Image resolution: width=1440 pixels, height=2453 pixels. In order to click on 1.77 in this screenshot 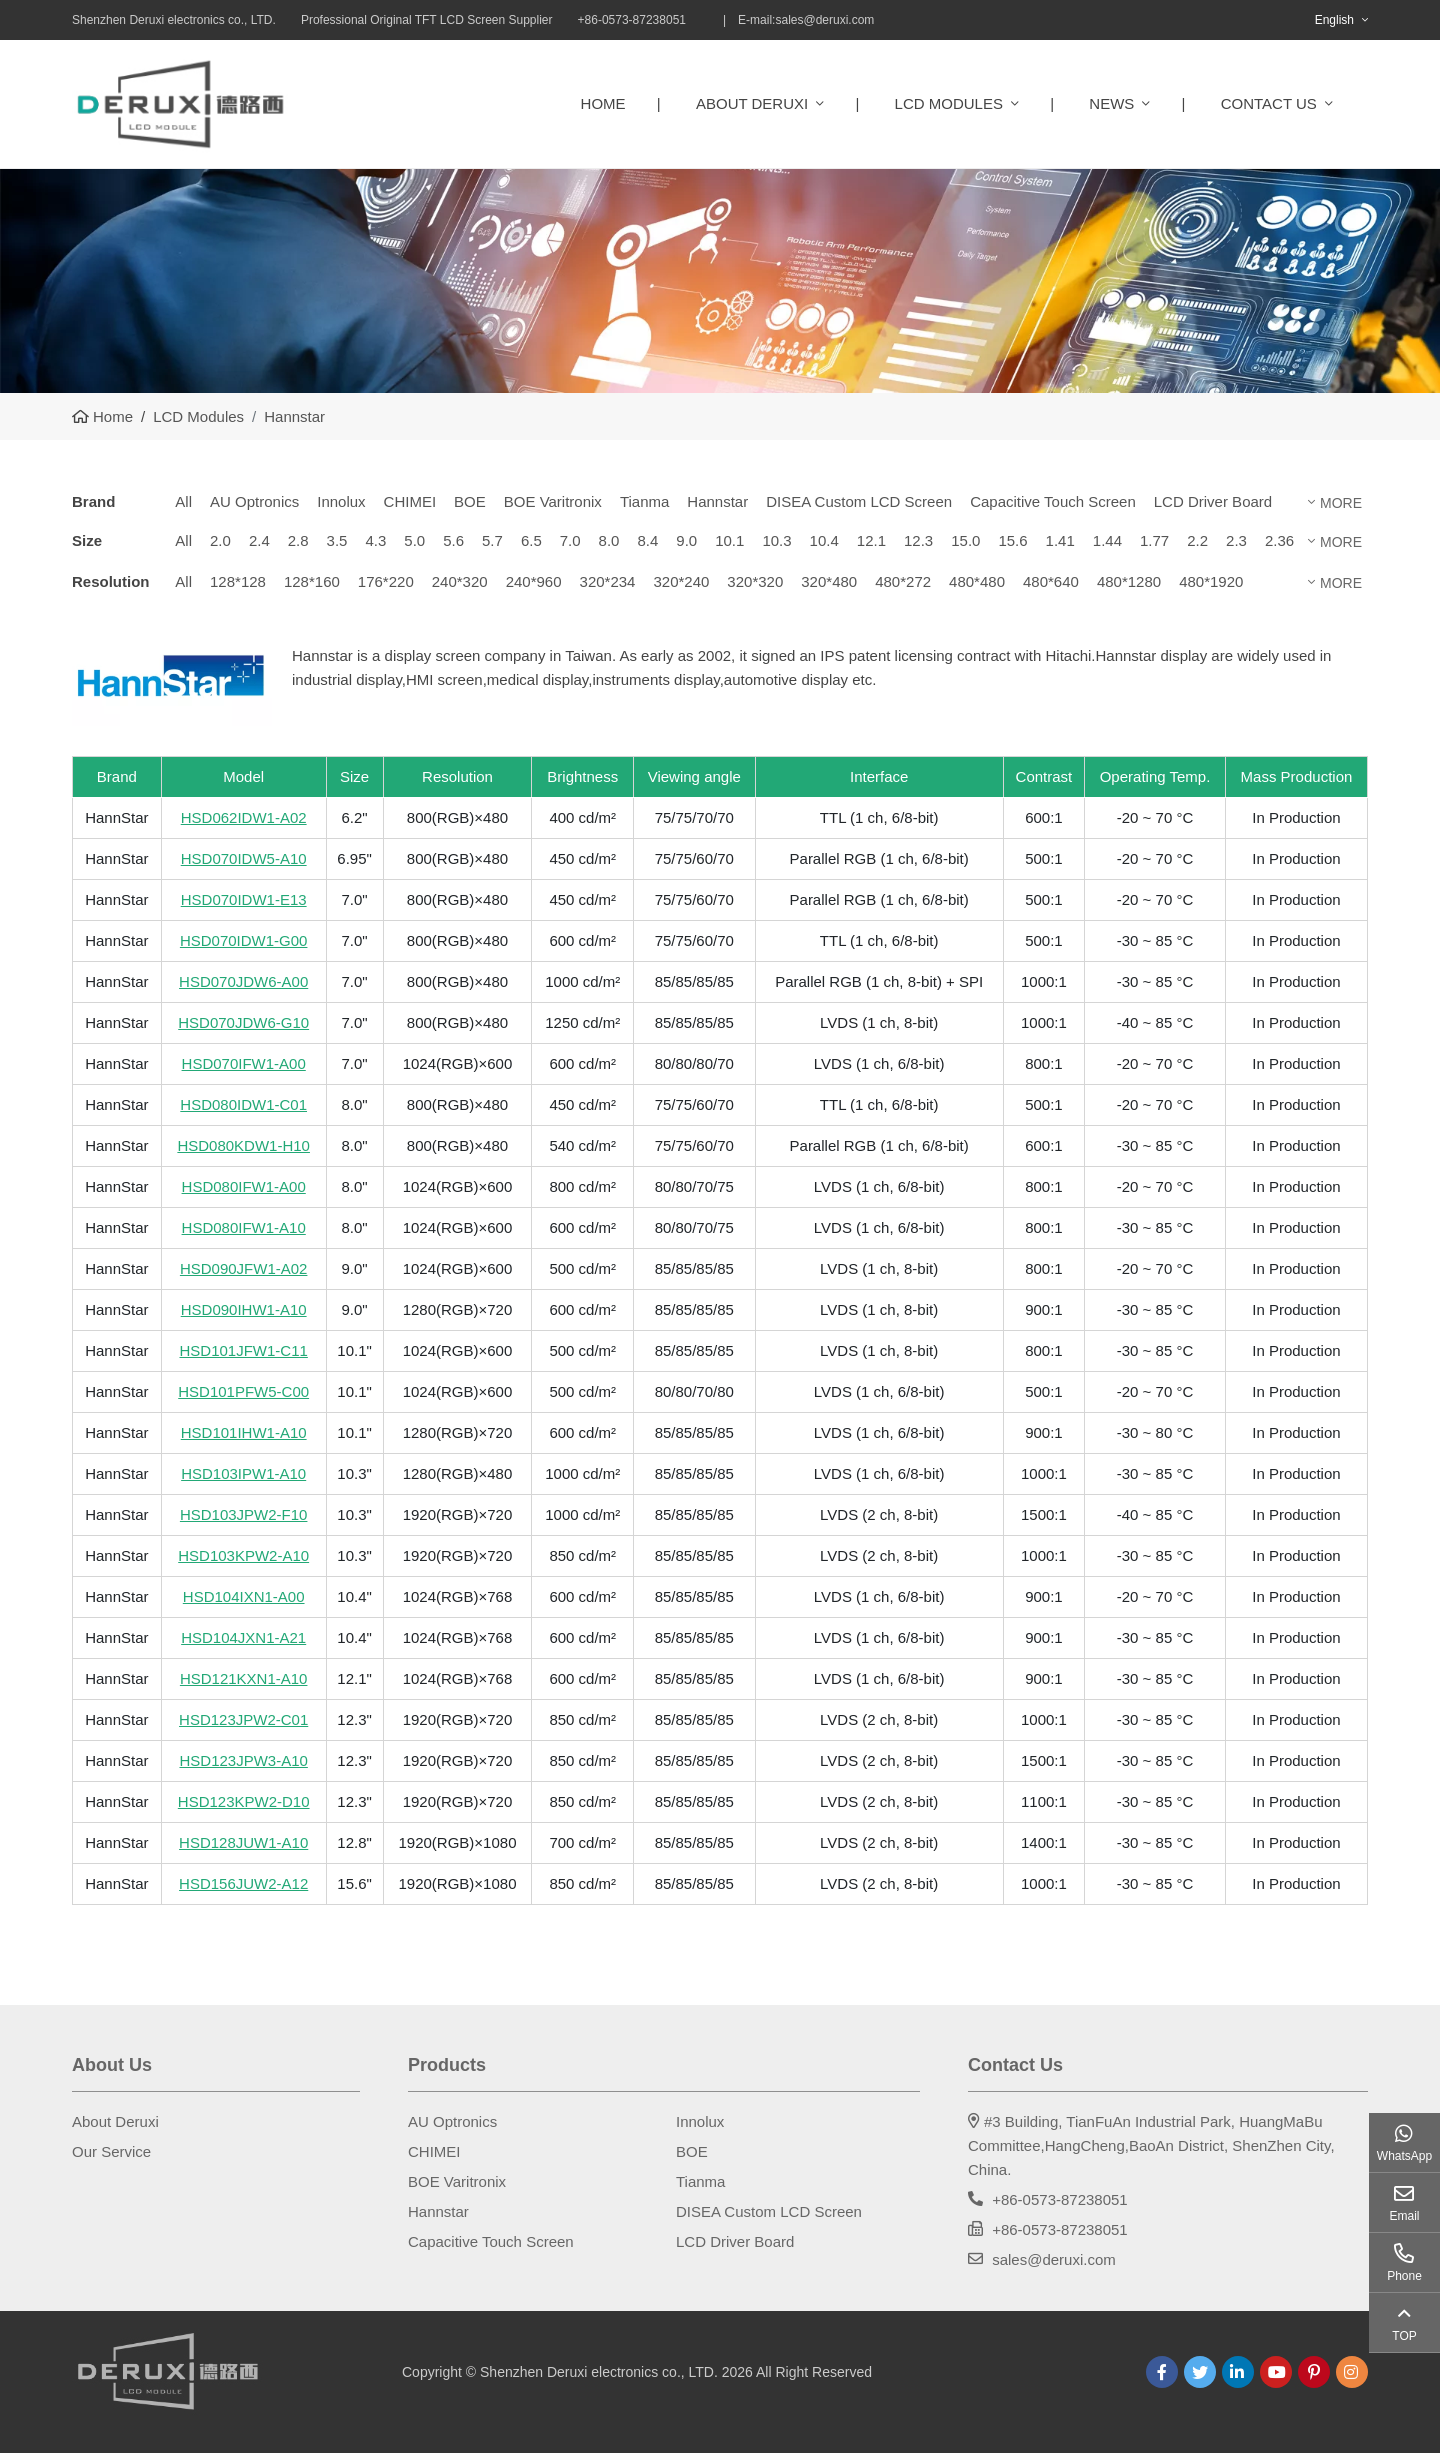, I will do `click(1154, 540)`.